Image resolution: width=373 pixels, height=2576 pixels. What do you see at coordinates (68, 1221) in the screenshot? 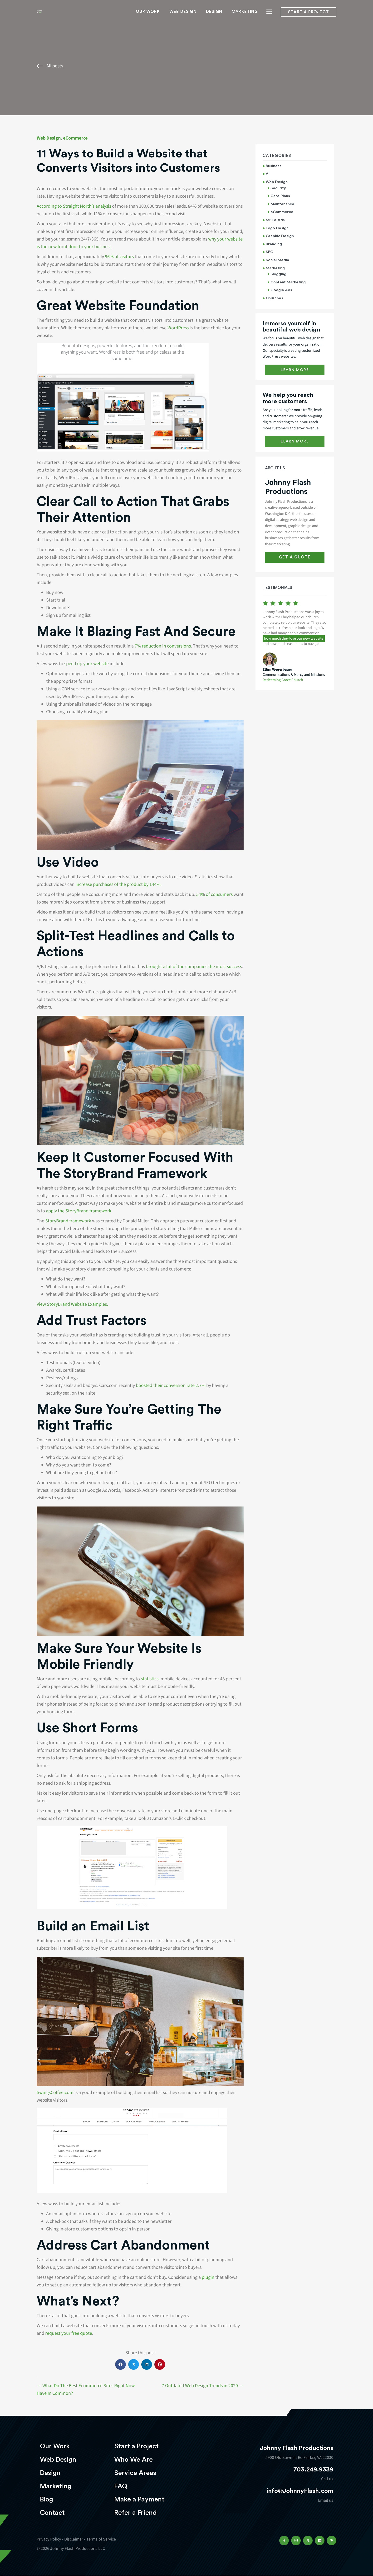
I see `StoryBrand framework` at bounding box center [68, 1221].